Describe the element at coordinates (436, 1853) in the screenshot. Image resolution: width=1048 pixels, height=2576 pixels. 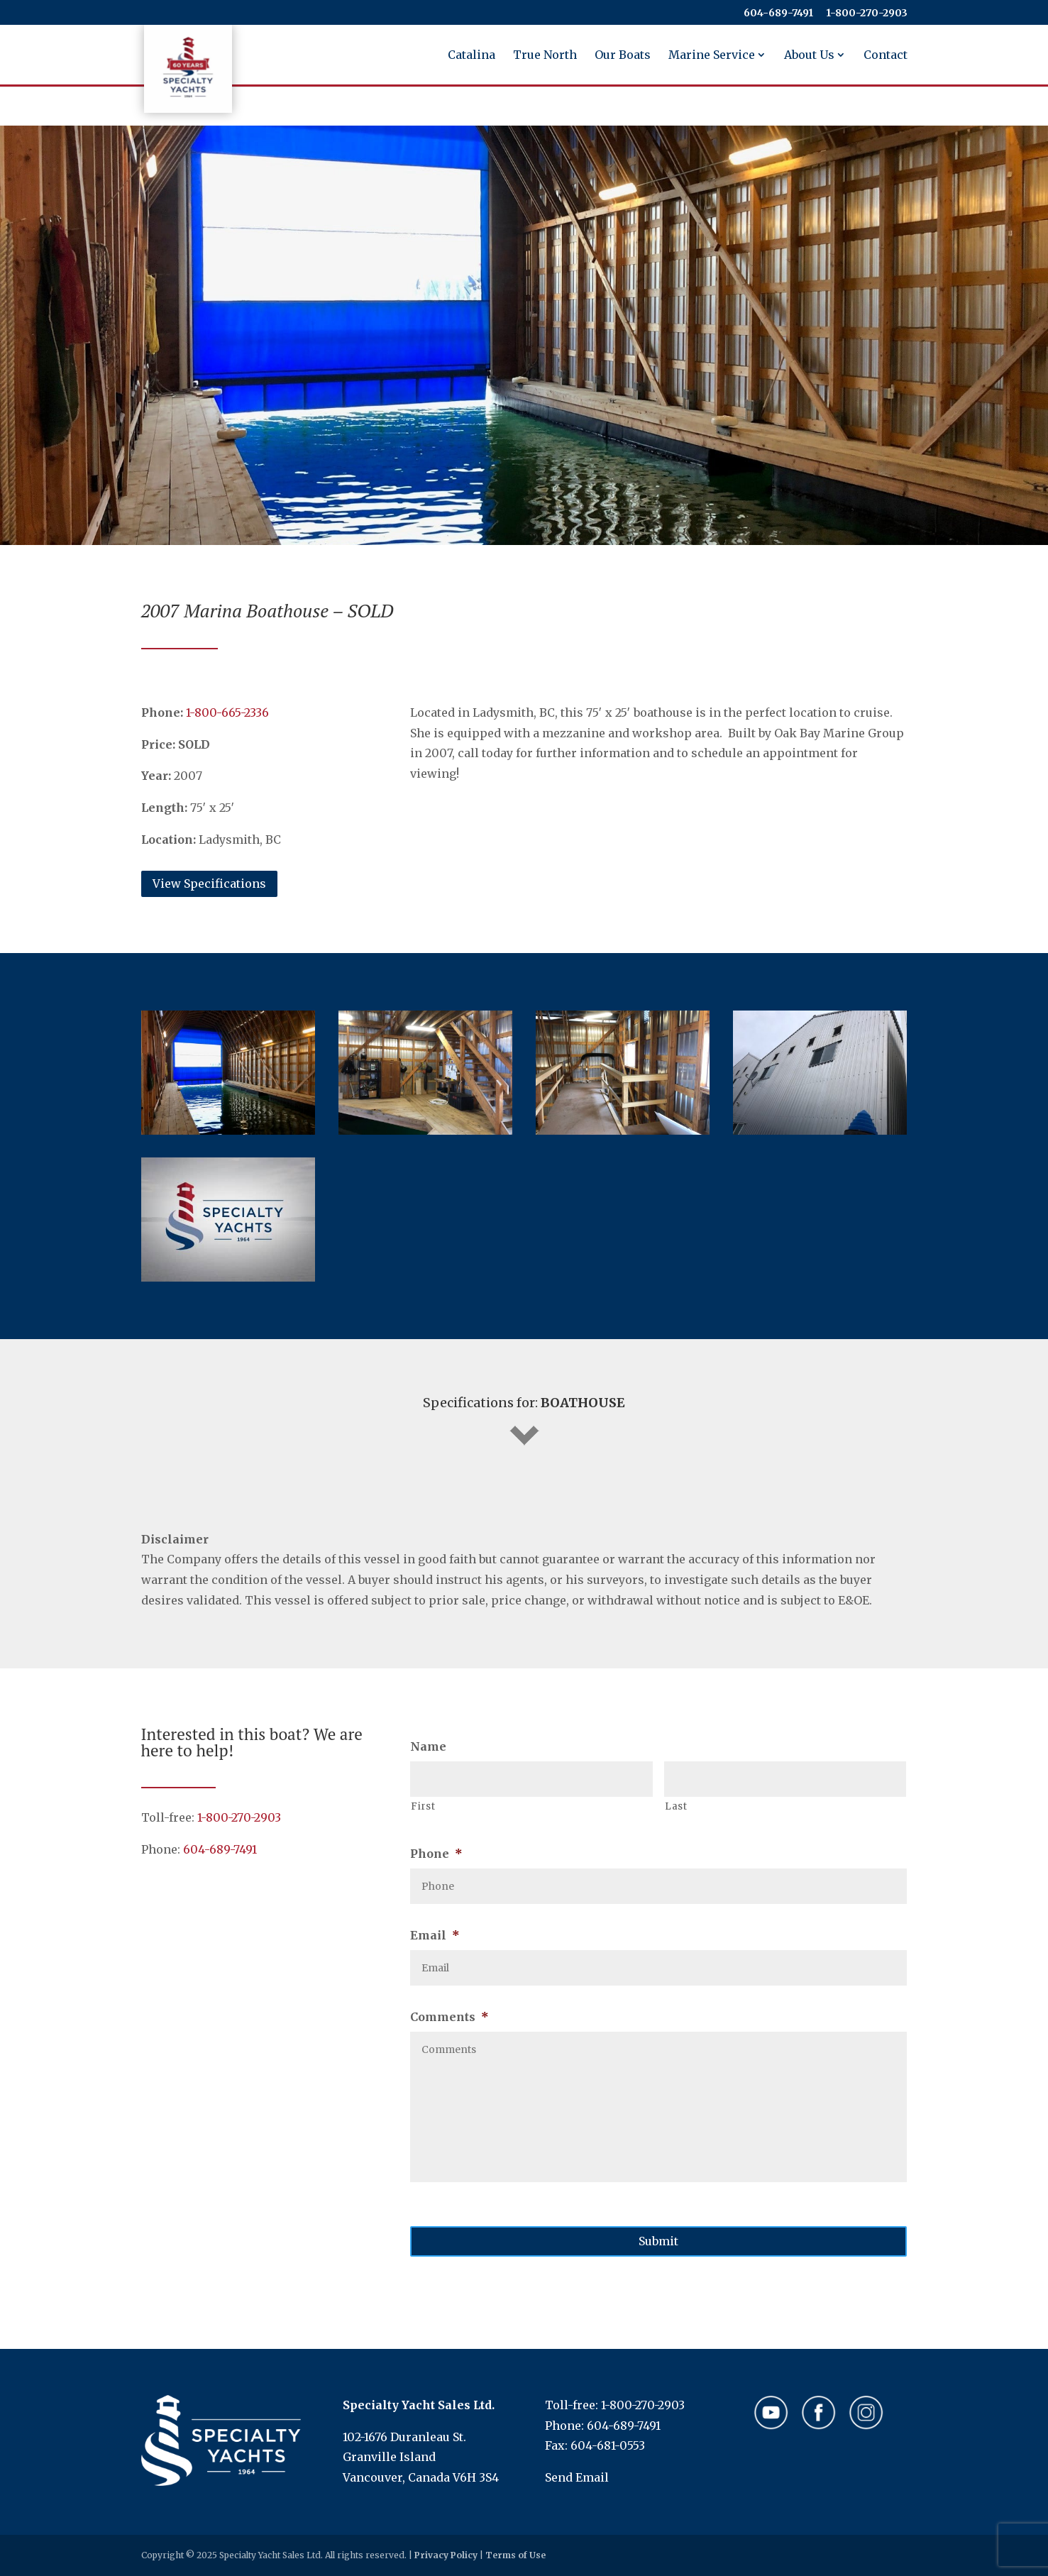
I see `Phone` at that location.